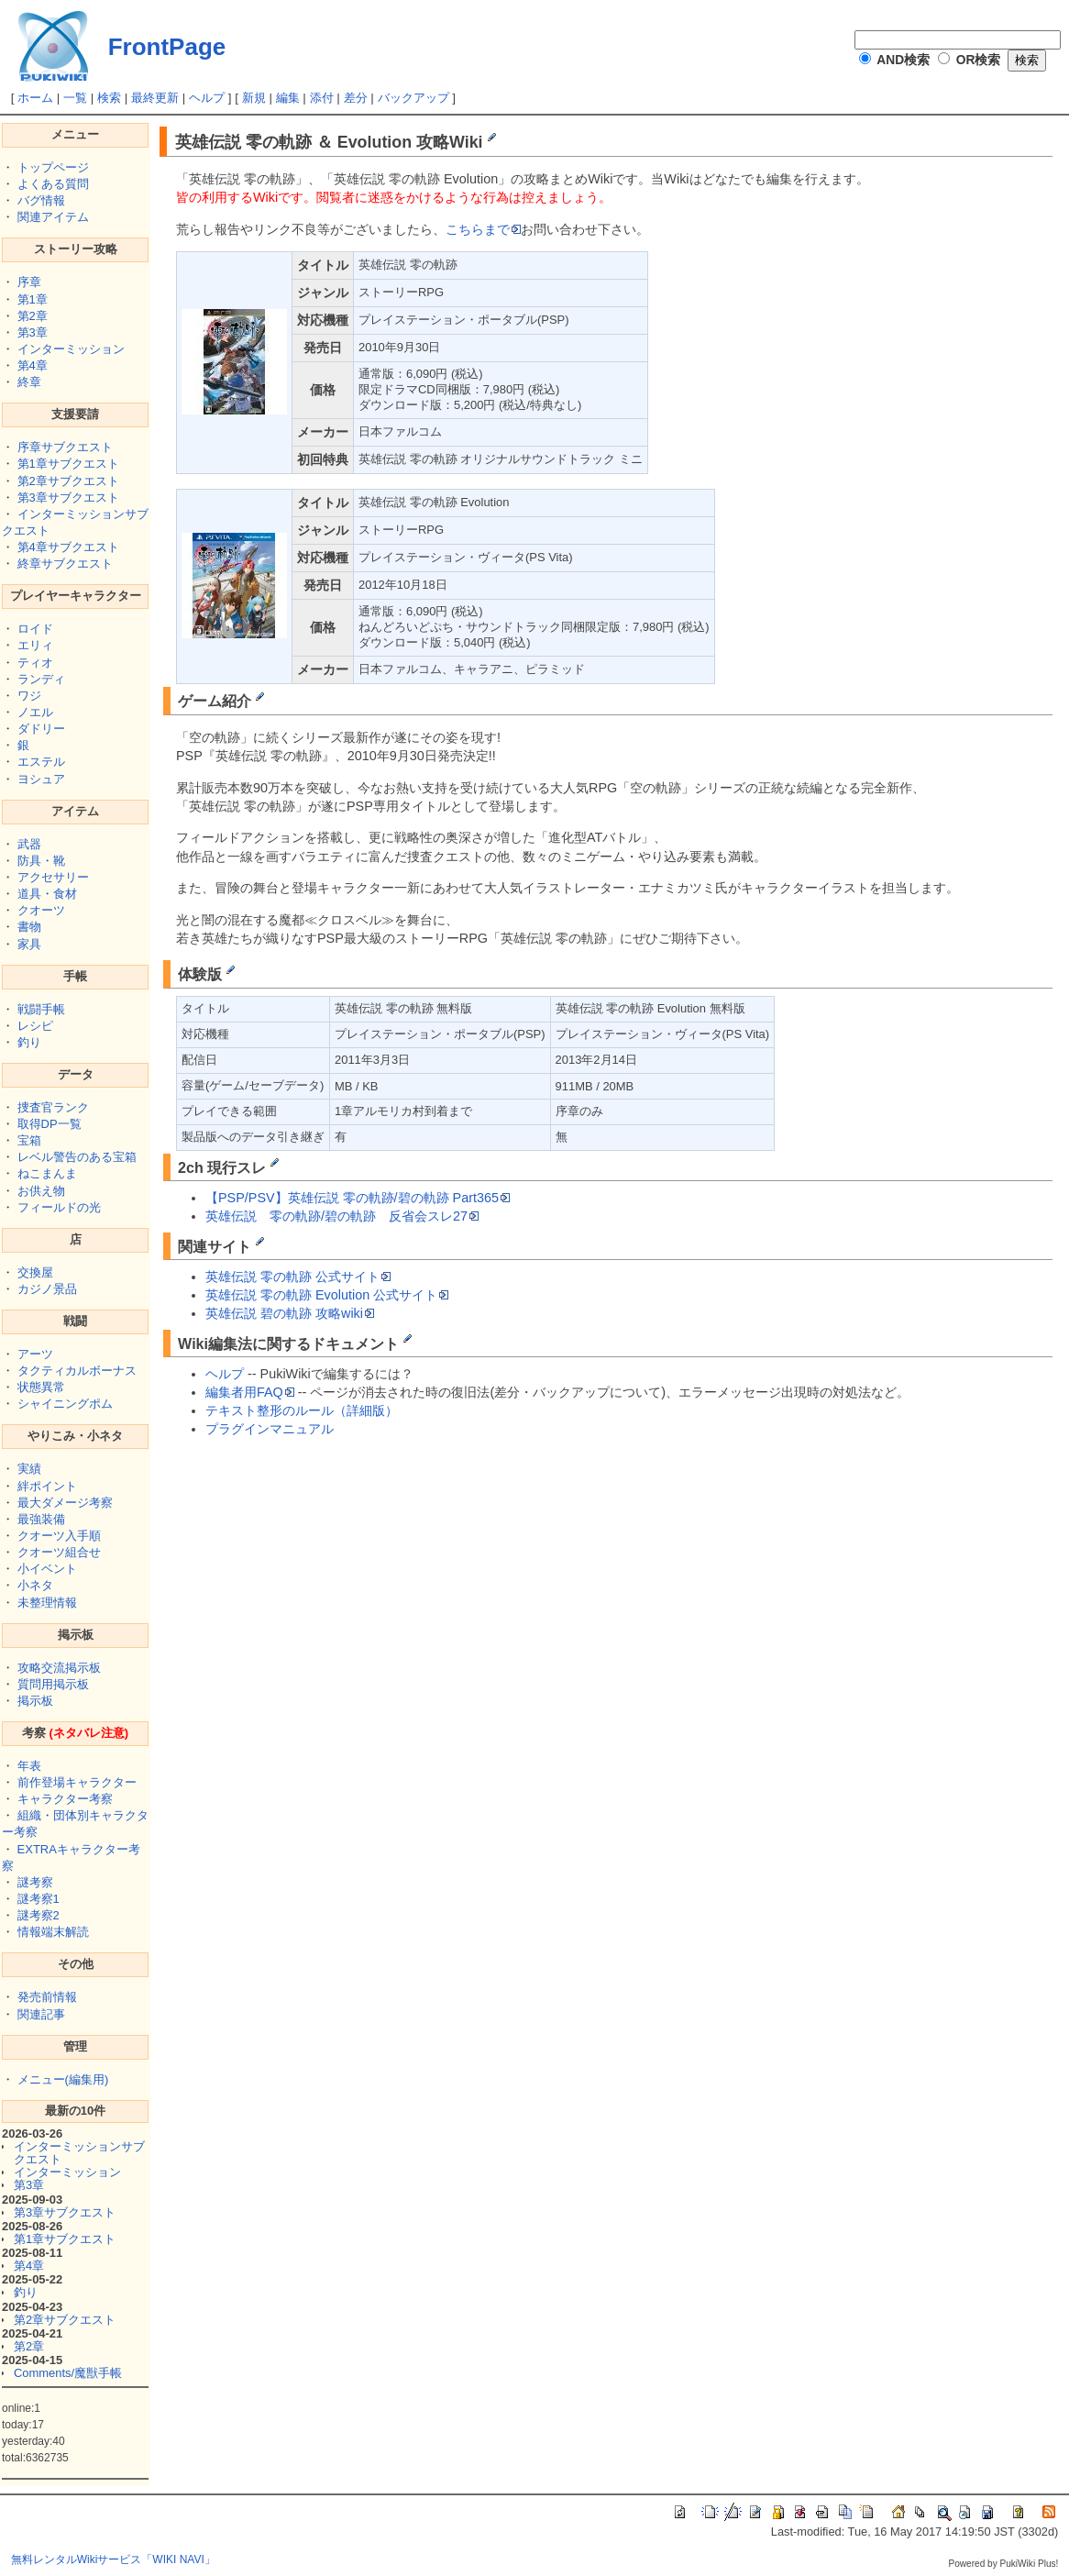 Image resolution: width=1069 pixels, height=2576 pixels. I want to click on 小イベント, so click(47, 1568).